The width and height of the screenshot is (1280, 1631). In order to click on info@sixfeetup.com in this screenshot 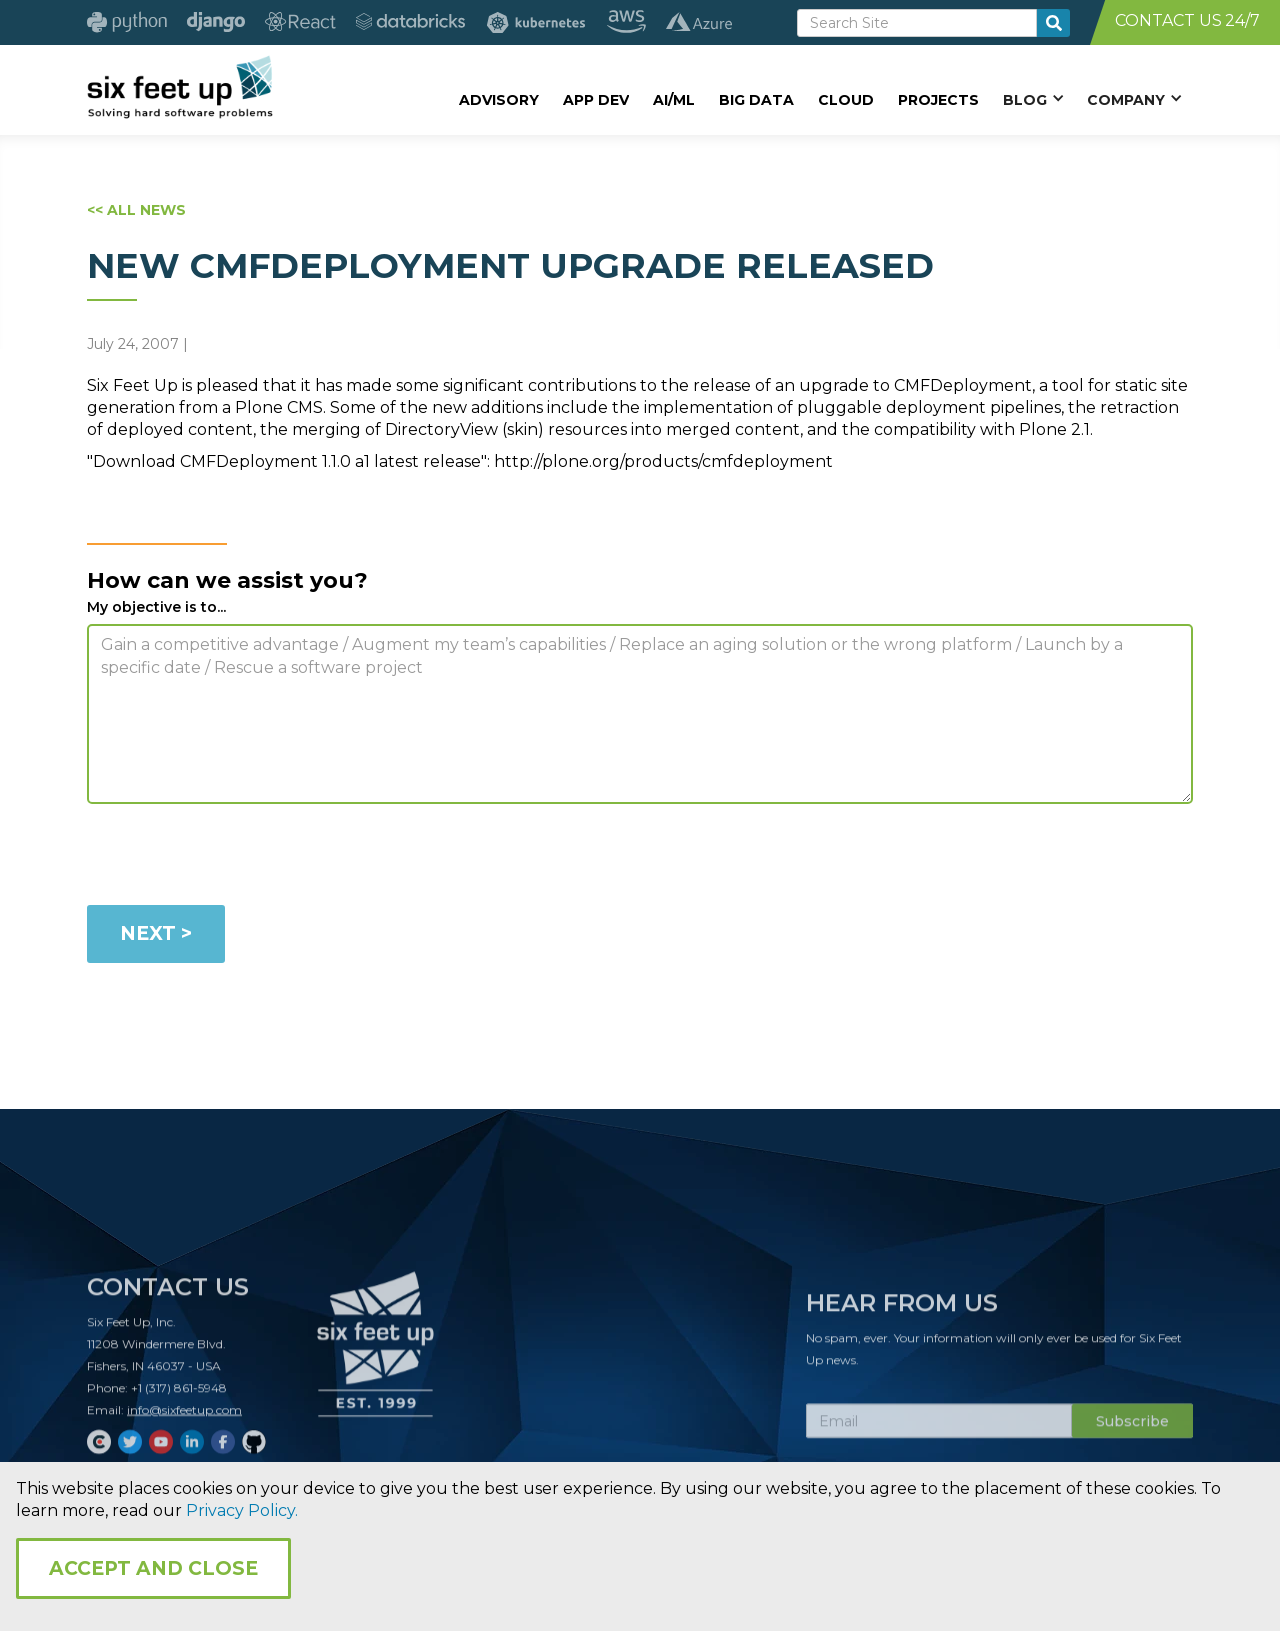, I will do `click(184, 1419)`.